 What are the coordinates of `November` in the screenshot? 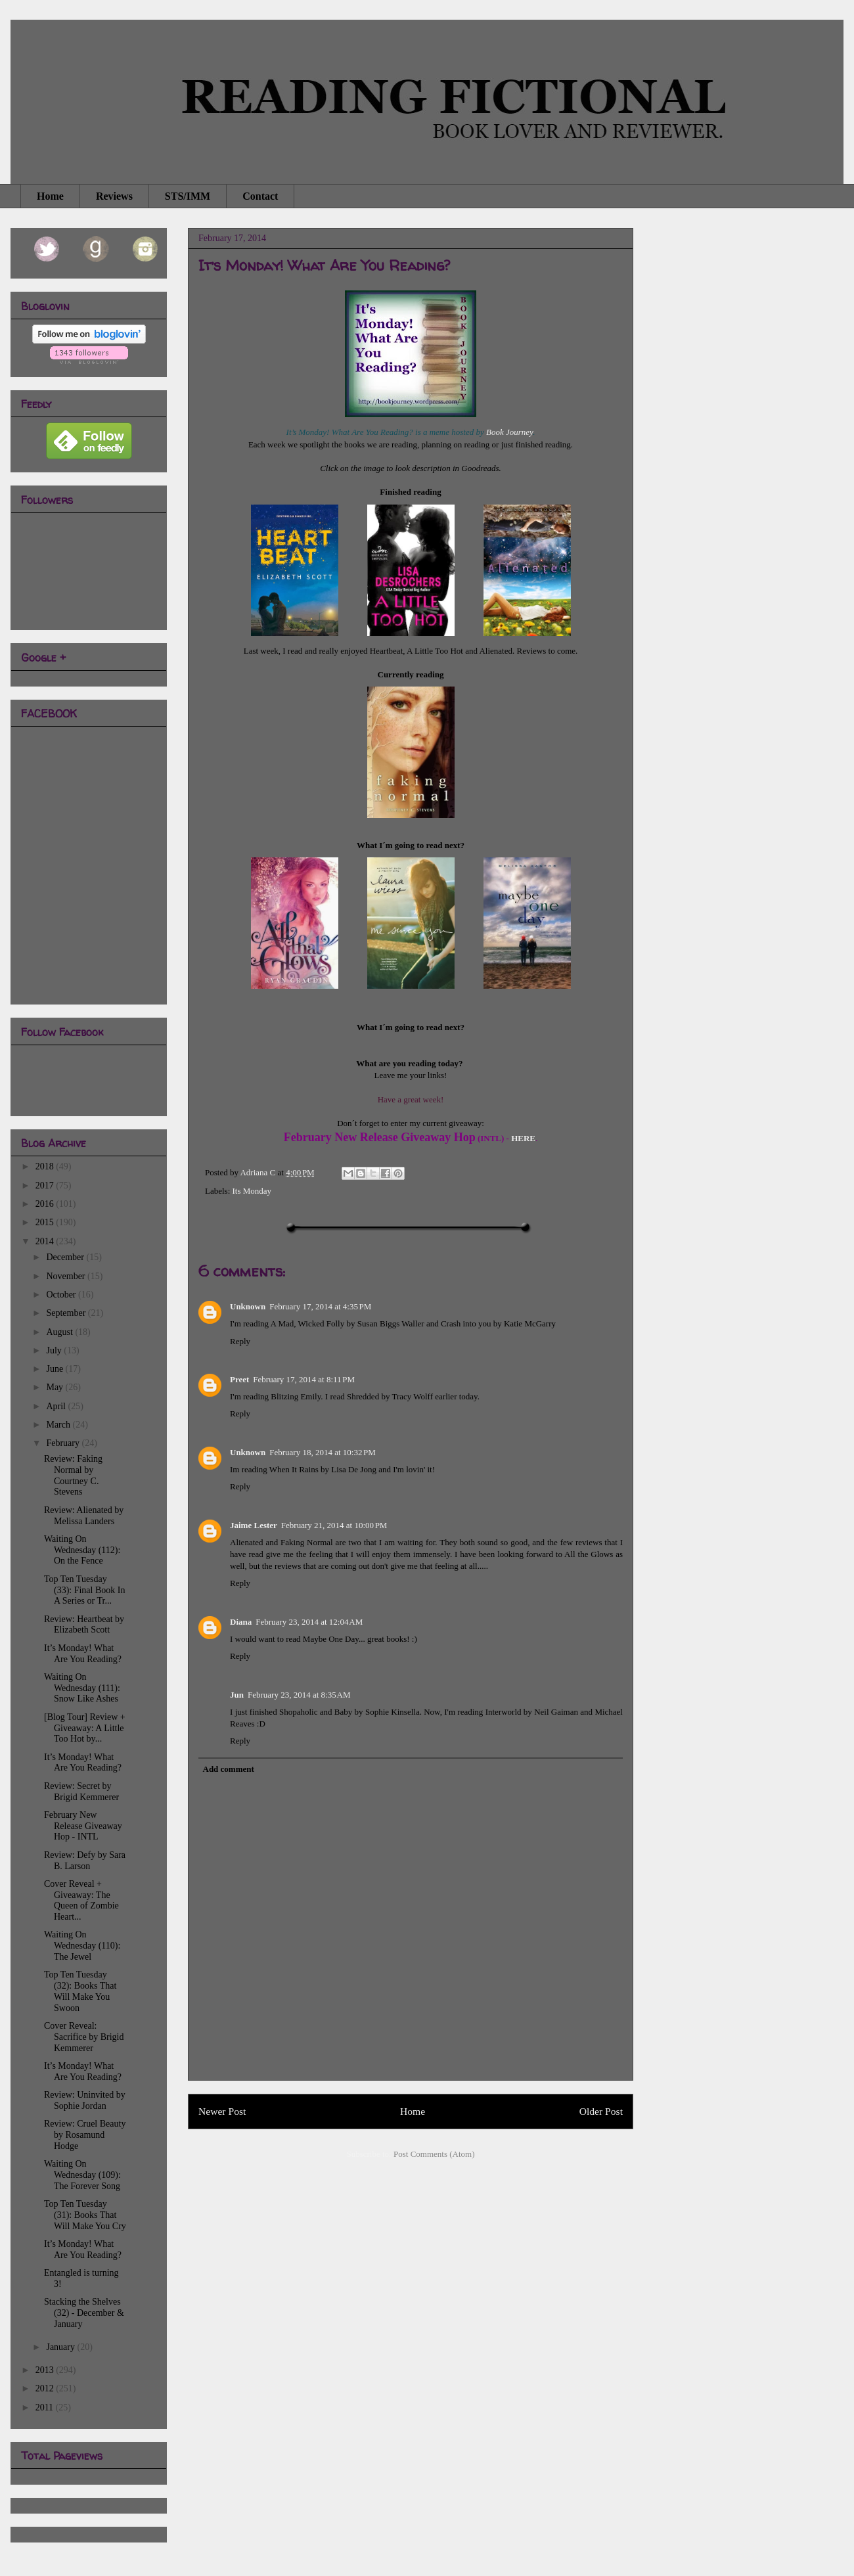 It's located at (66, 1276).